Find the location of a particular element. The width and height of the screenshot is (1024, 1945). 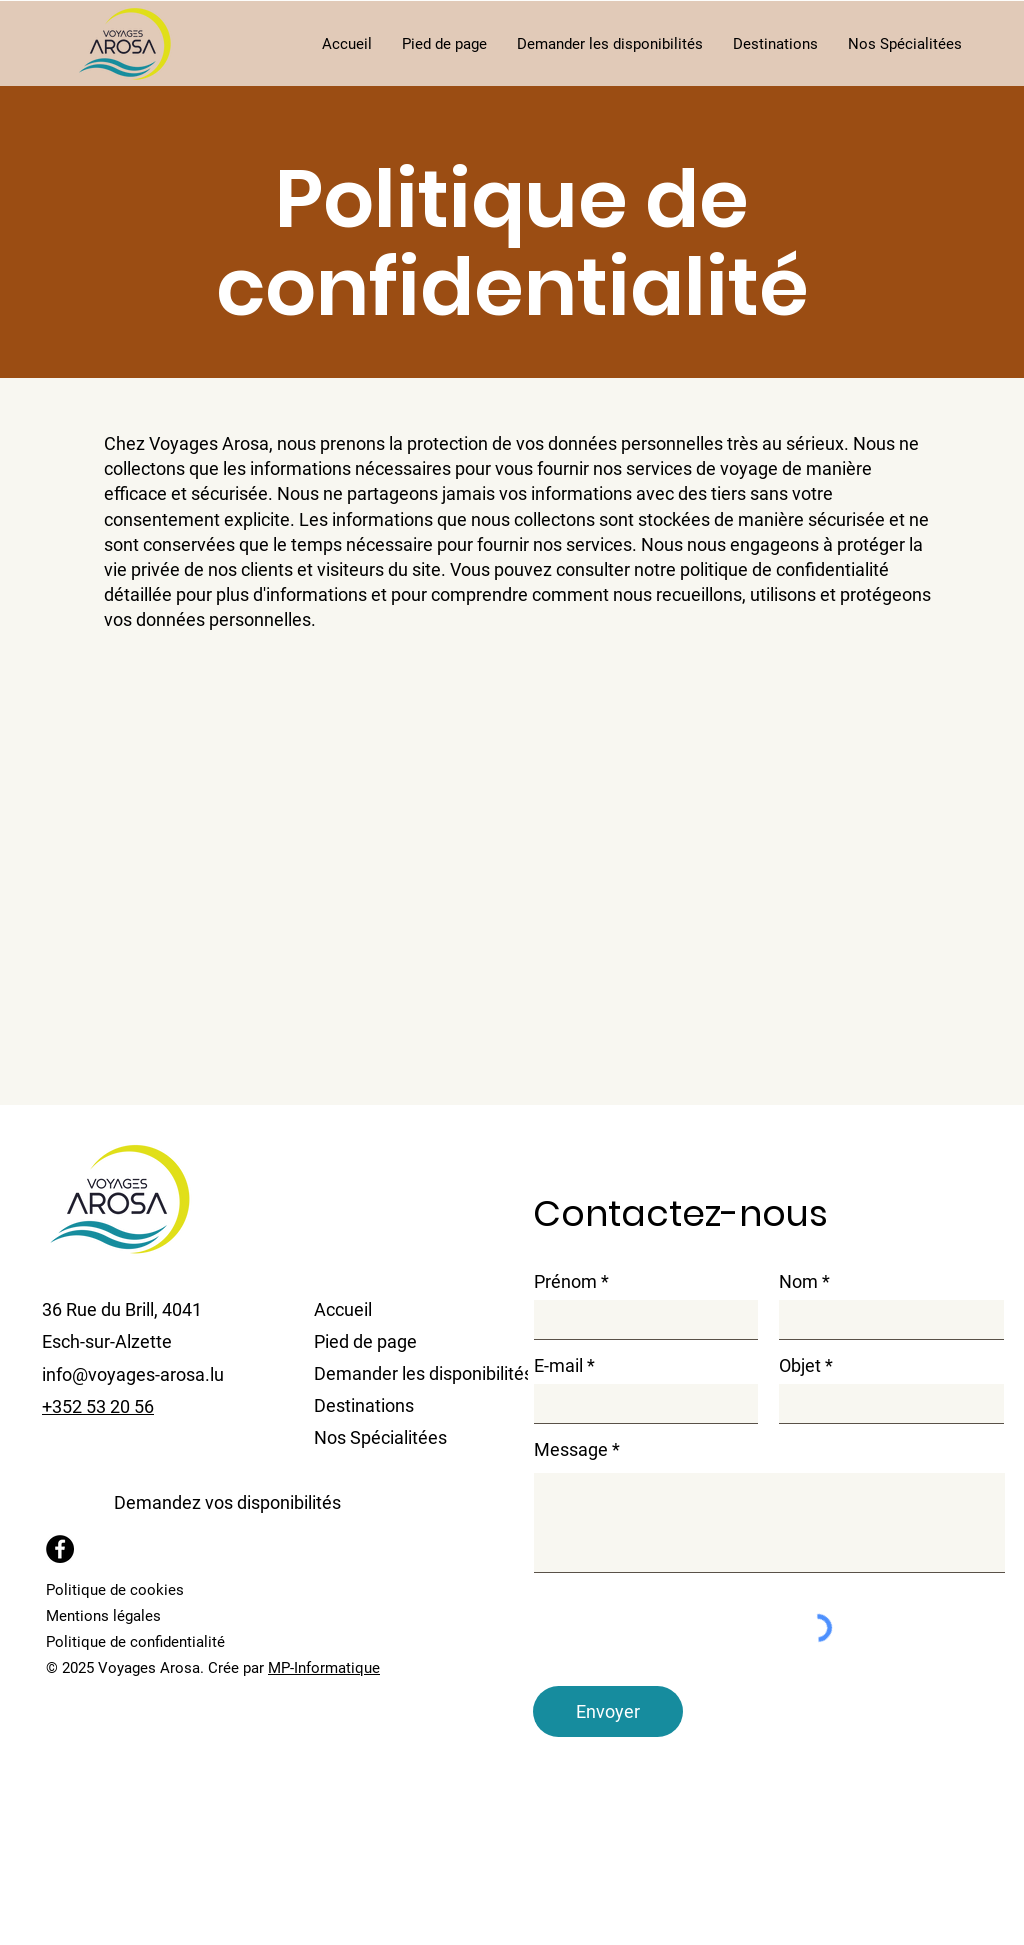

Nos Spécialitées is located at coordinates (380, 1437).